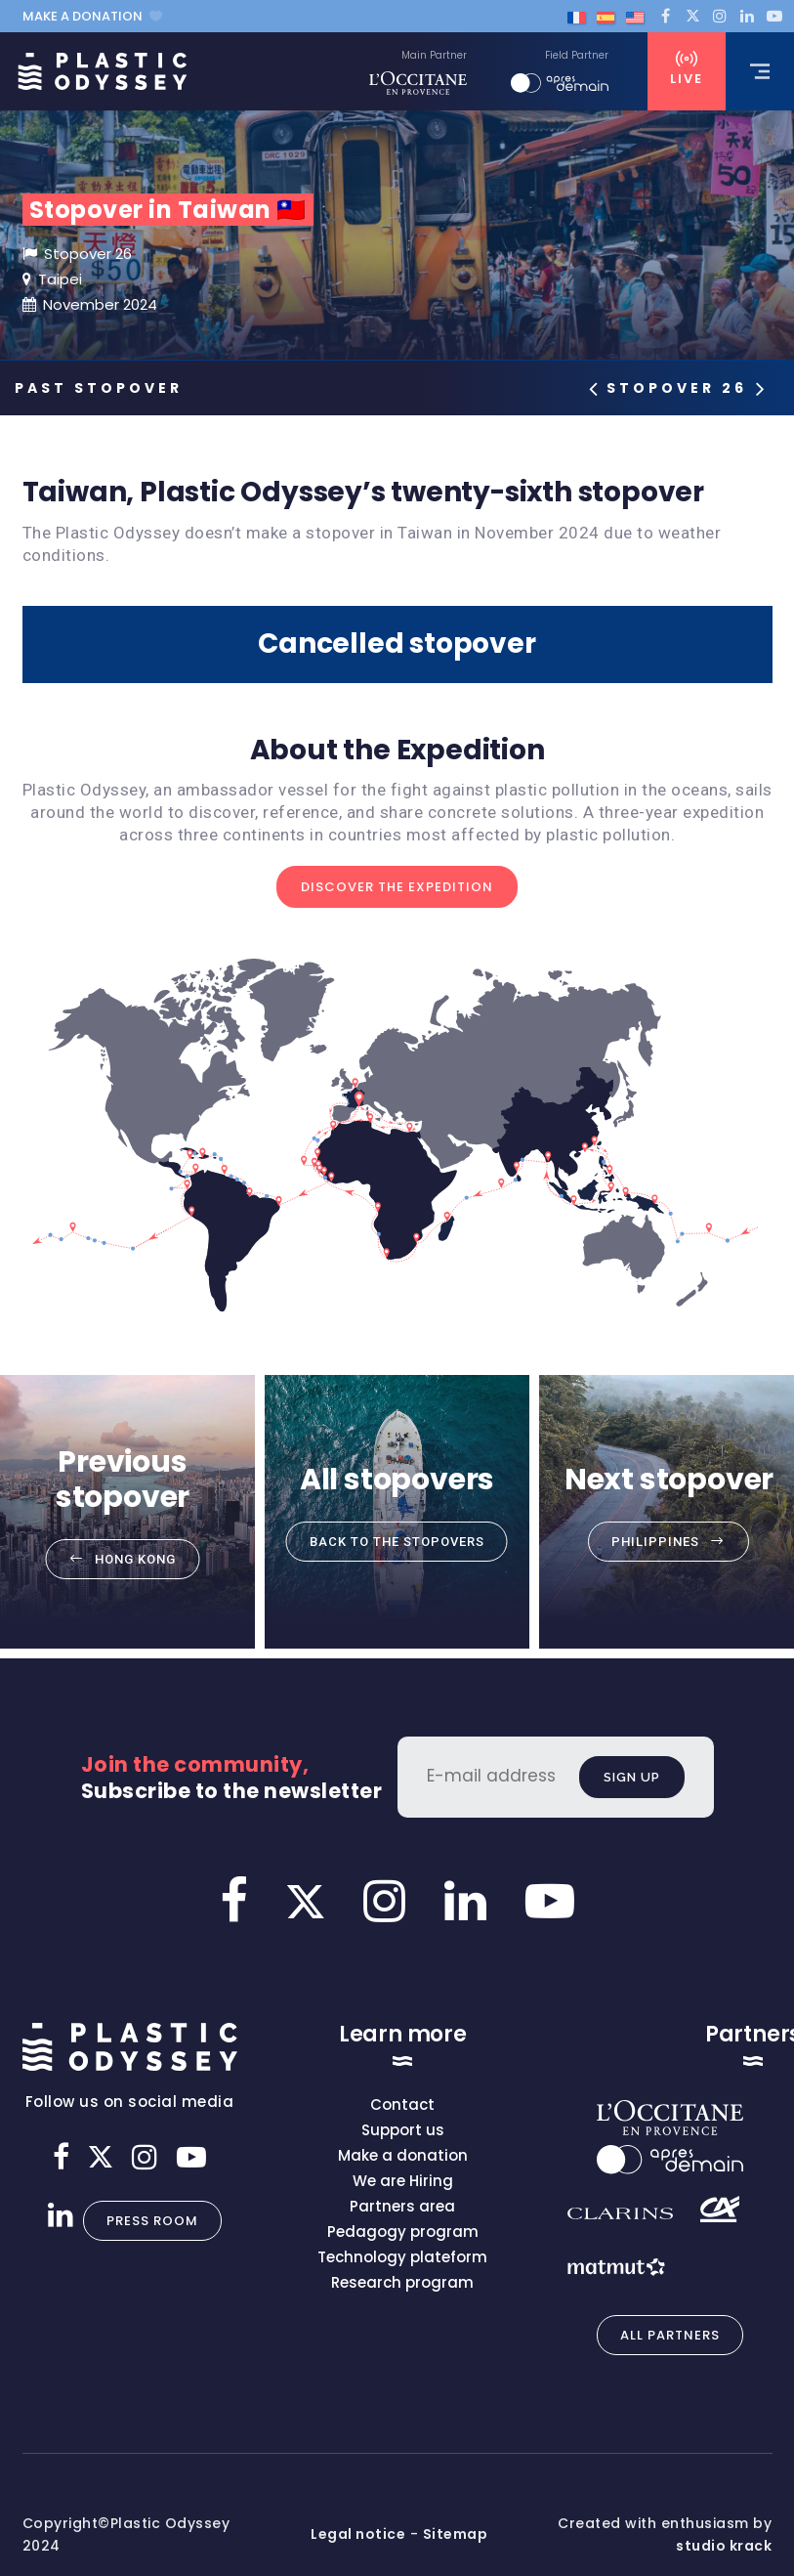  Describe the element at coordinates (92, 16) in the screenshot. I see `Make a donation` at that location.